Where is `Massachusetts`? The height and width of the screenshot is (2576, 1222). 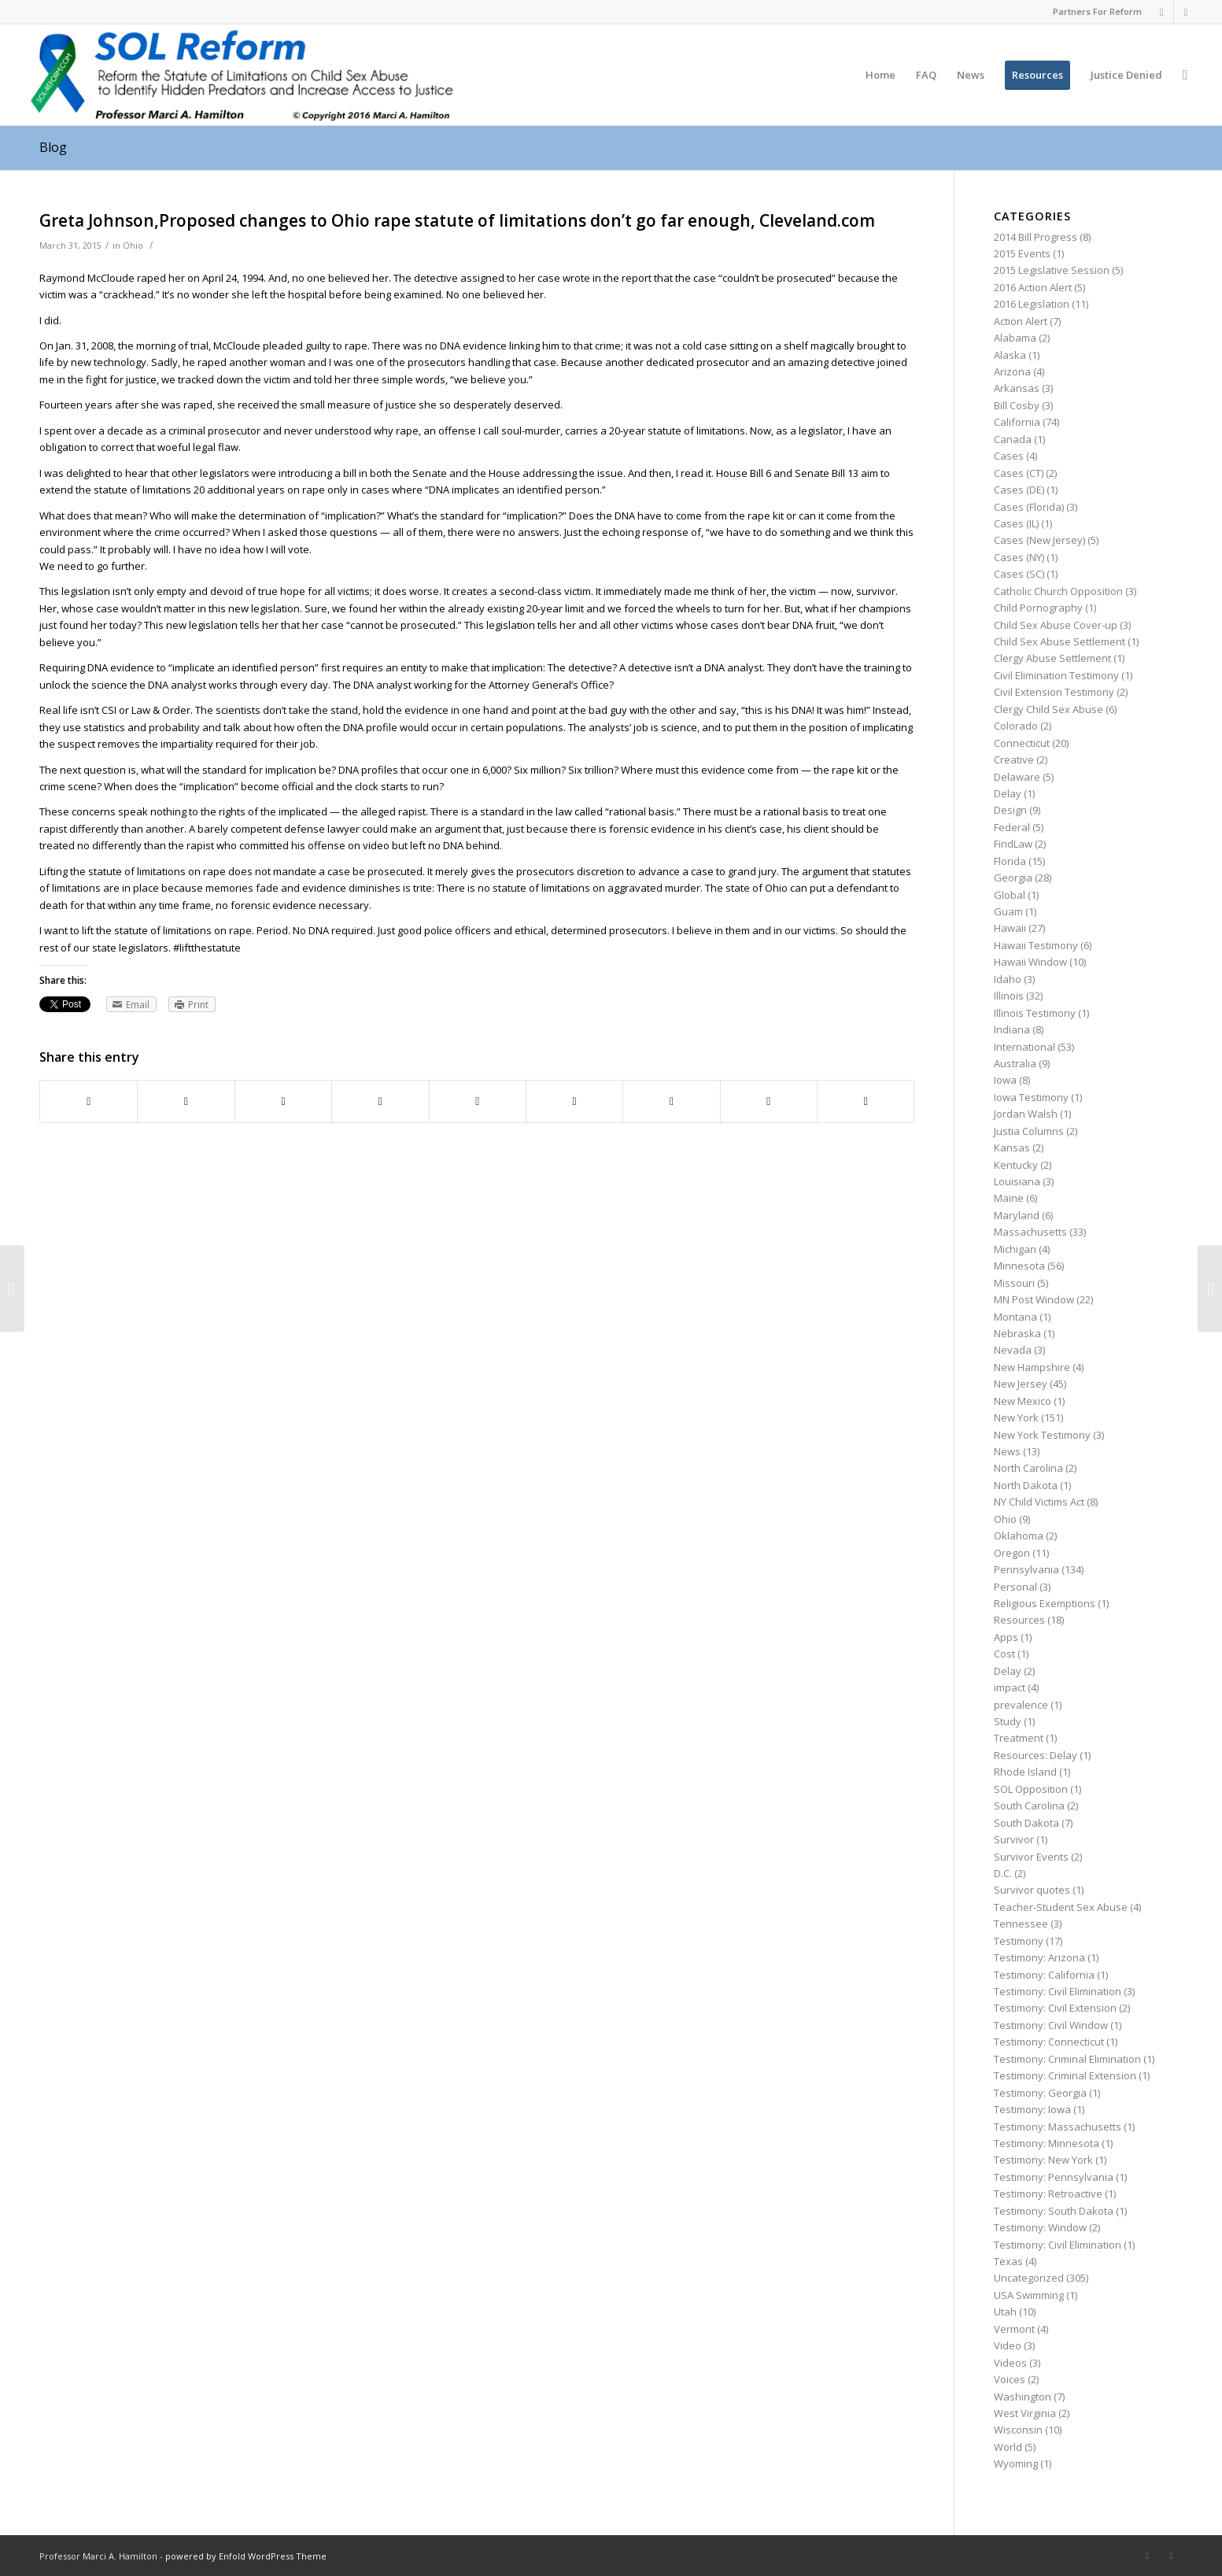 Massachusetts is located at coordinates (1030, 1232).